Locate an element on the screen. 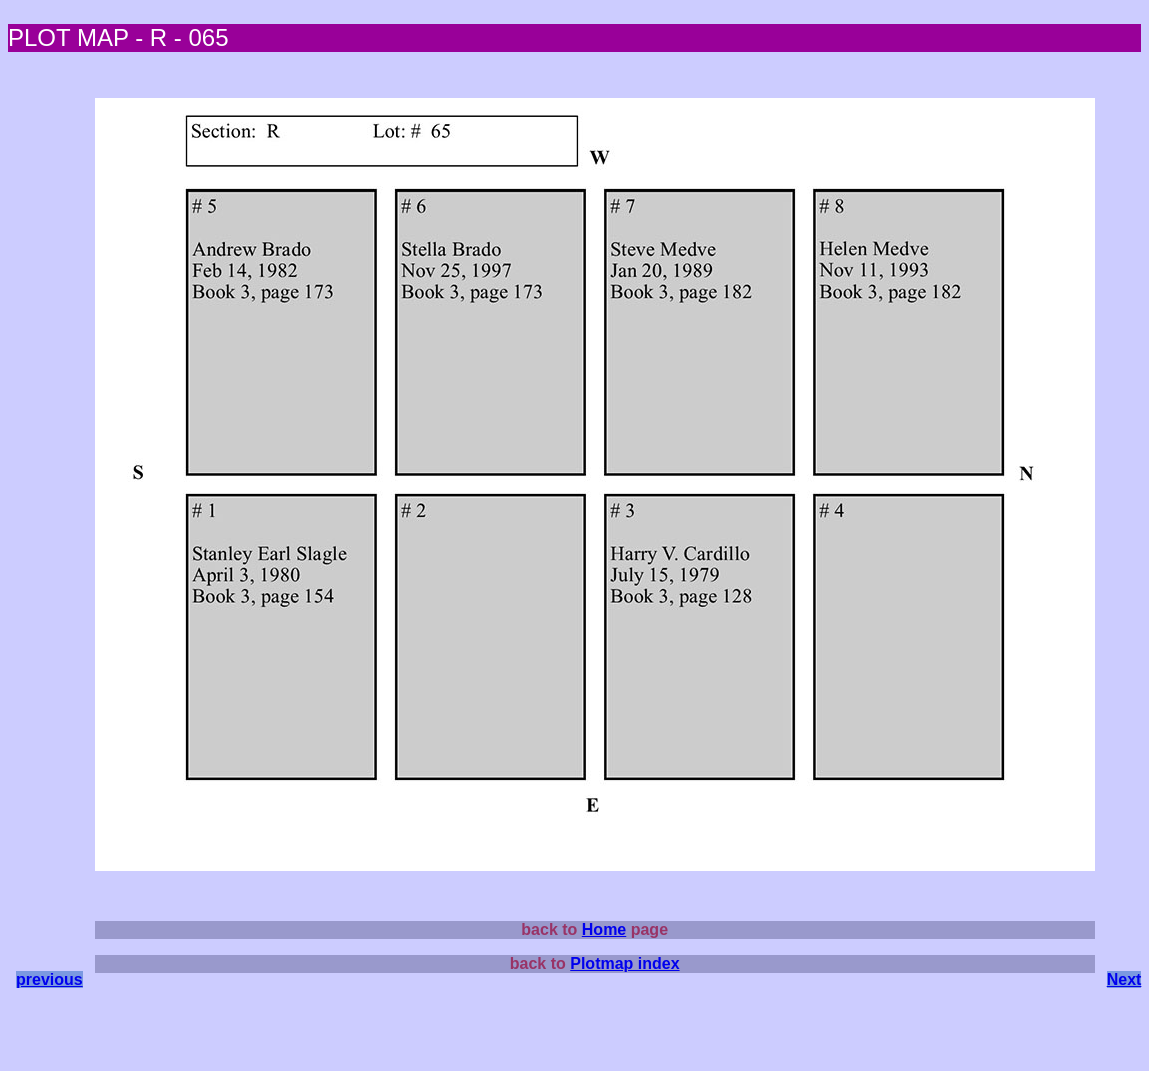 The width and height of the screenshot is (1149, 1071). previous is located at coordinates (49, 979).